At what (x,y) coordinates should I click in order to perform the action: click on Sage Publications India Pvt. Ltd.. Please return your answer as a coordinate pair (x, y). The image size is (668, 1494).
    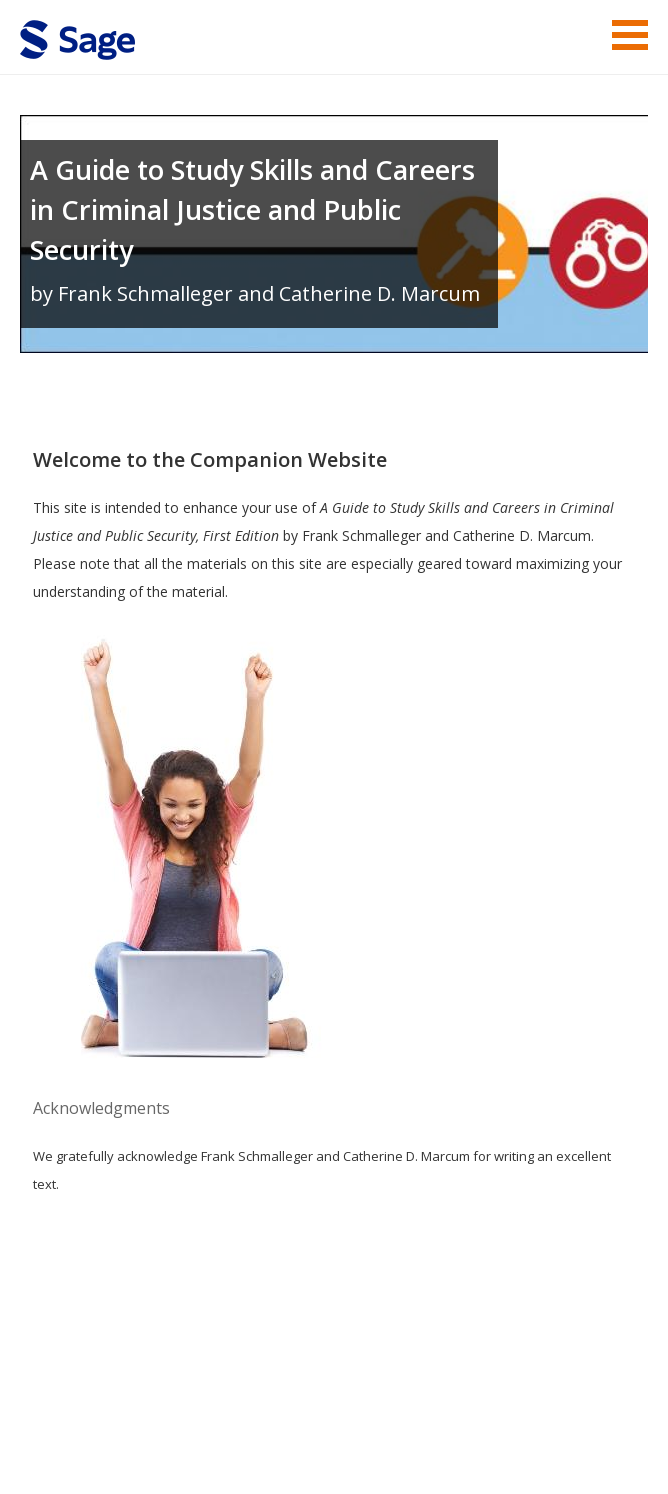
    Looking at the image, I should click on (310, 1371).